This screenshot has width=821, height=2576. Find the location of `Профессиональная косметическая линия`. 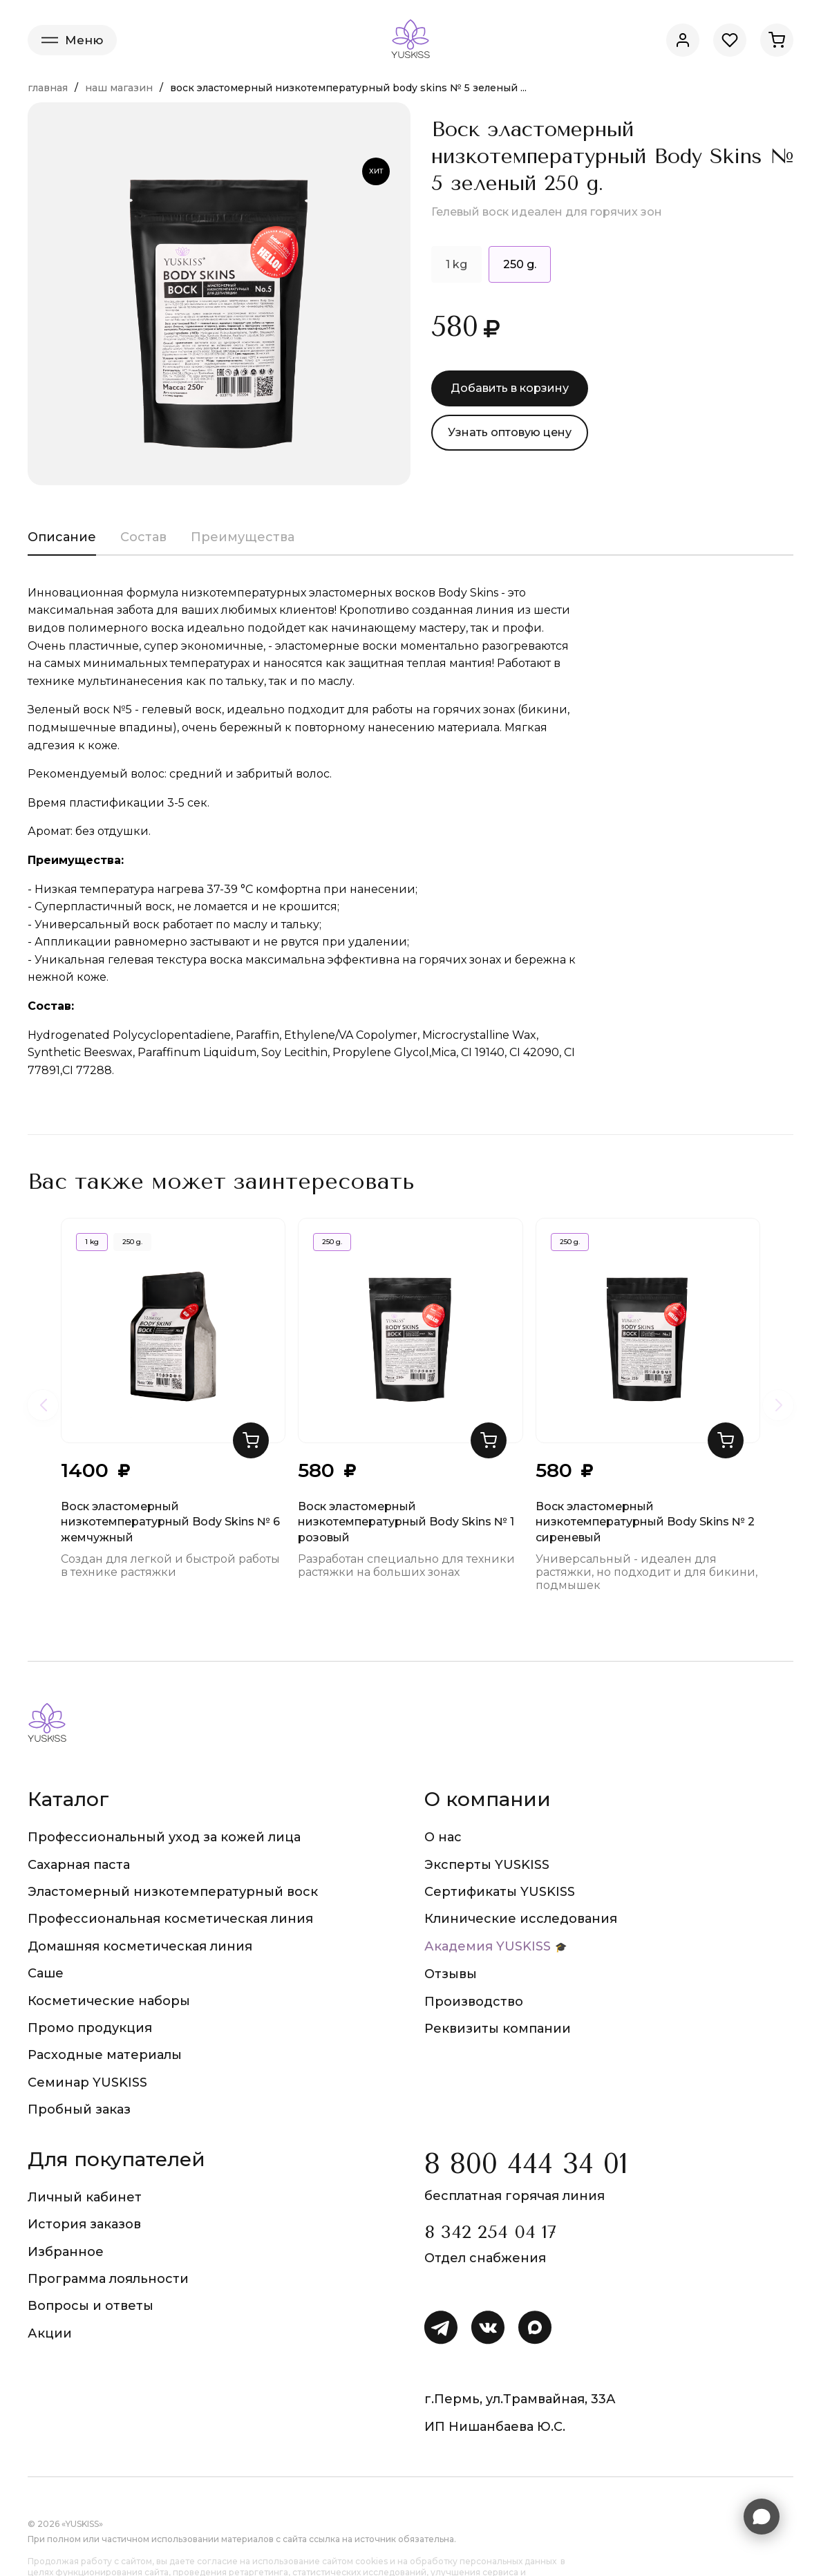

Профессиональная косметическая линия is located at coordinates (170, 1918).